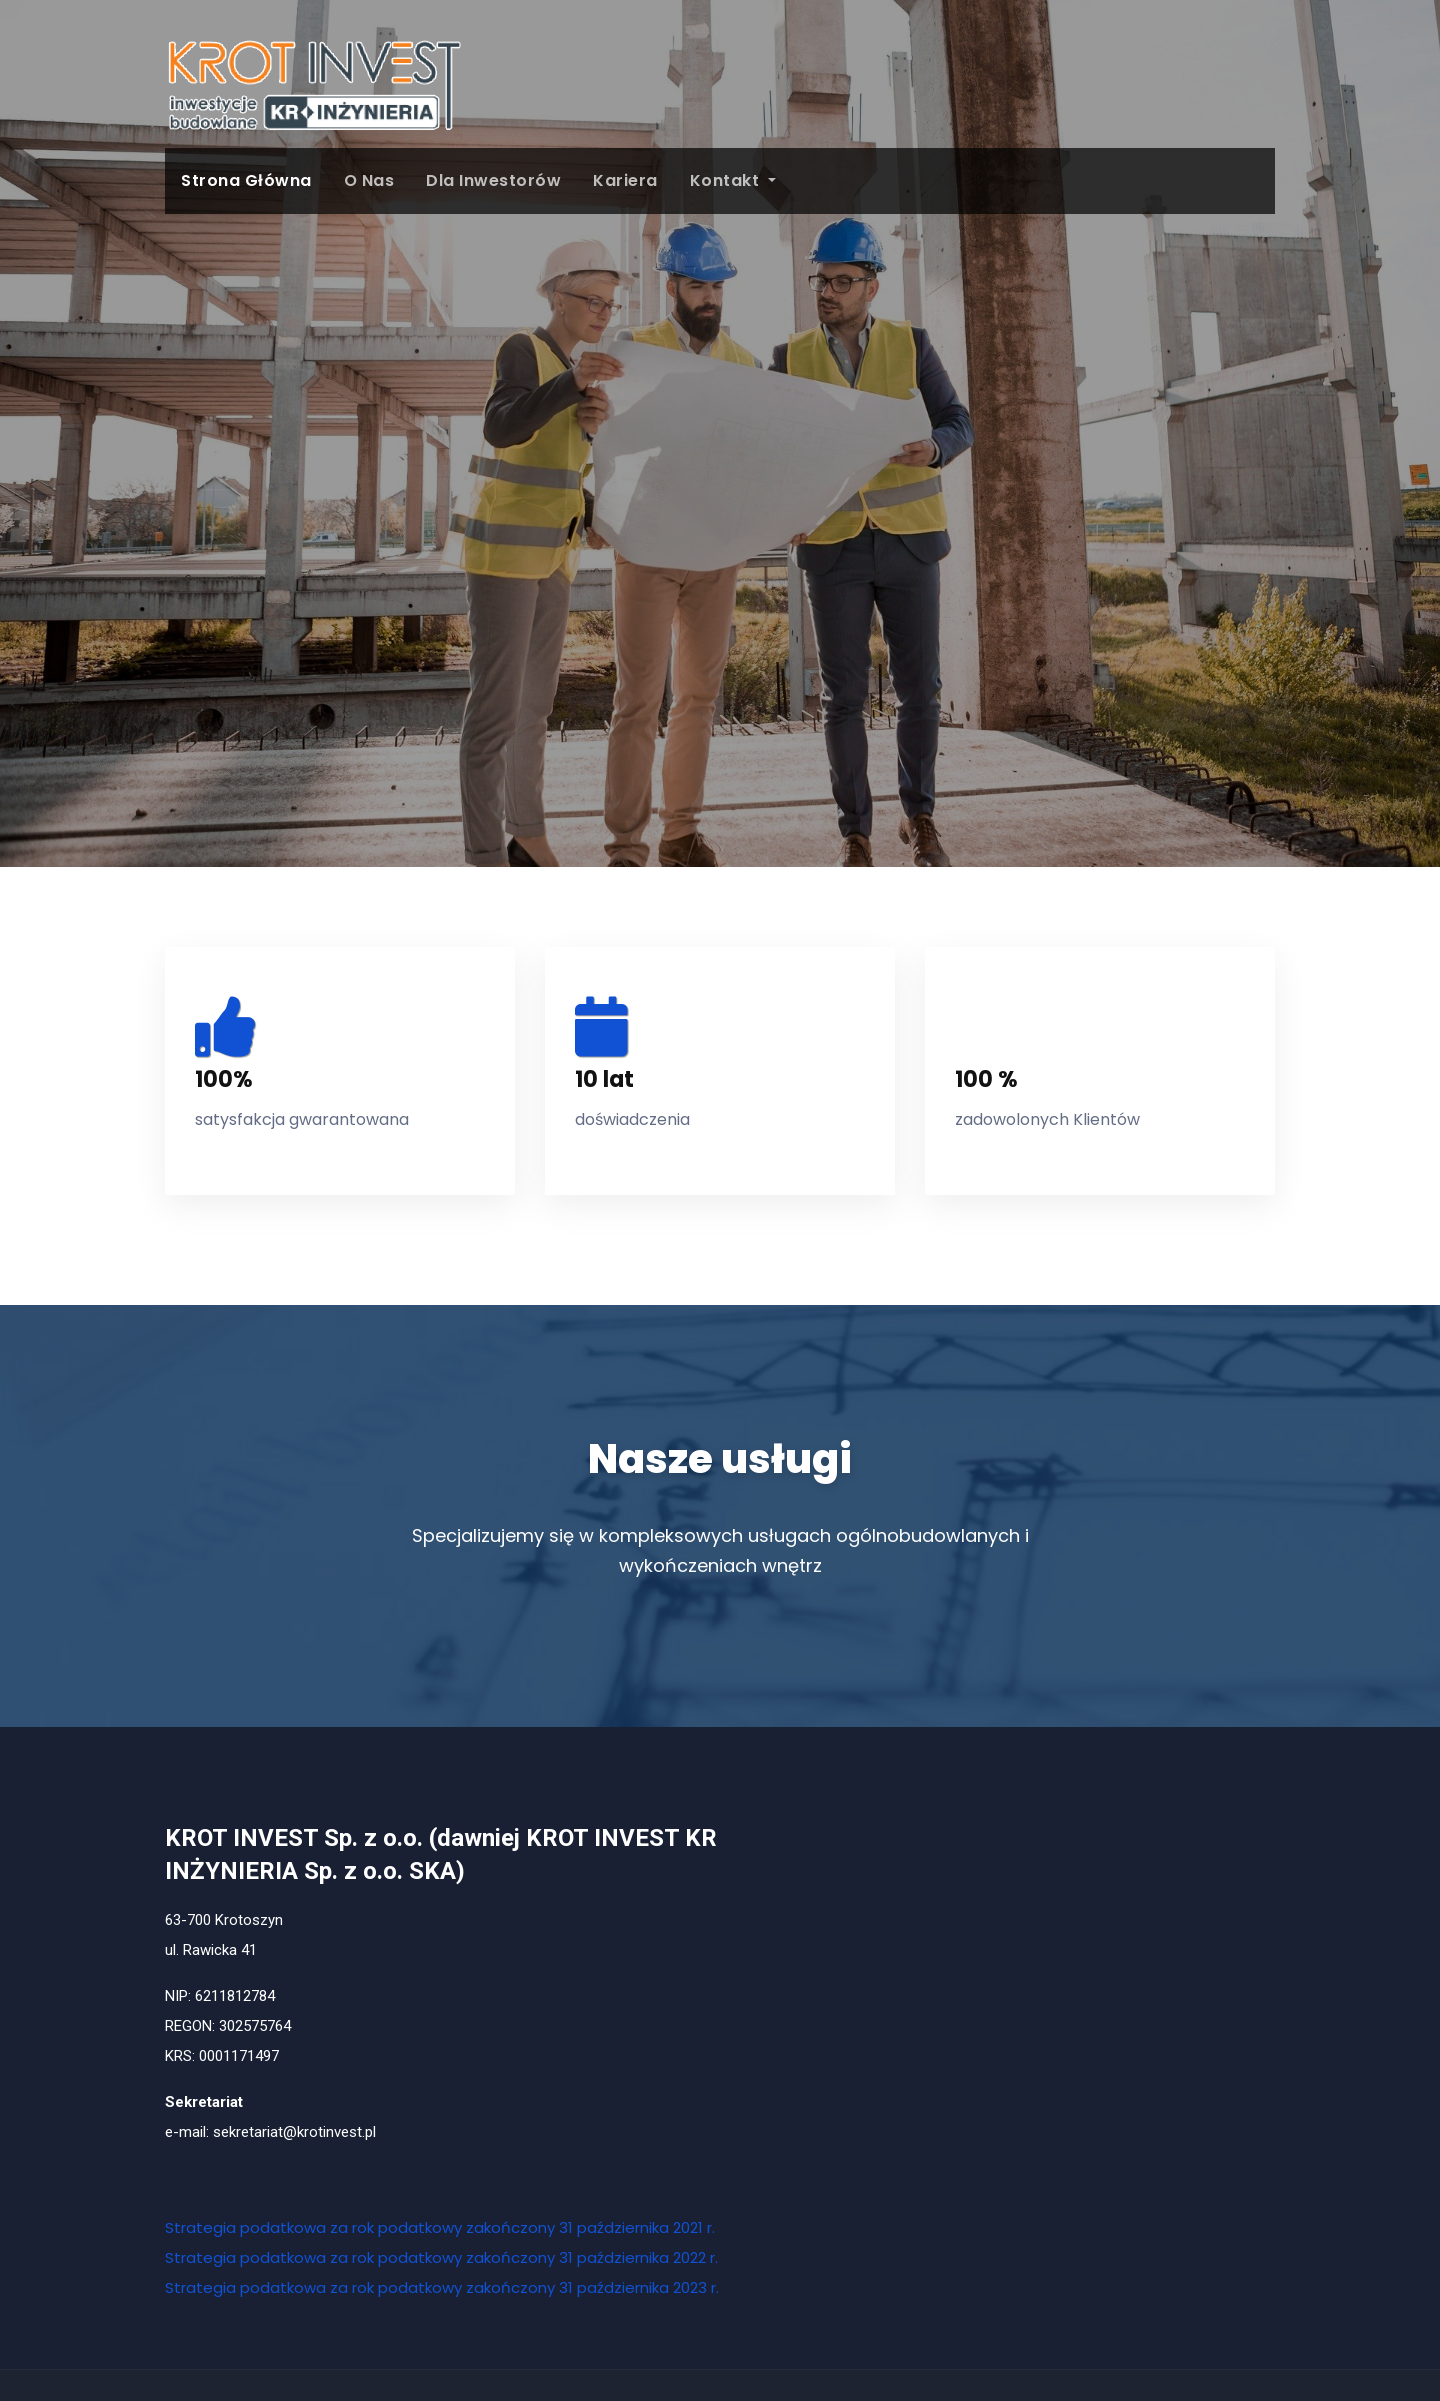  What do you see at coordinates (493, 180) in the screenshot?
I see `Dla Inwestorów` at bounding box center [493, 180].